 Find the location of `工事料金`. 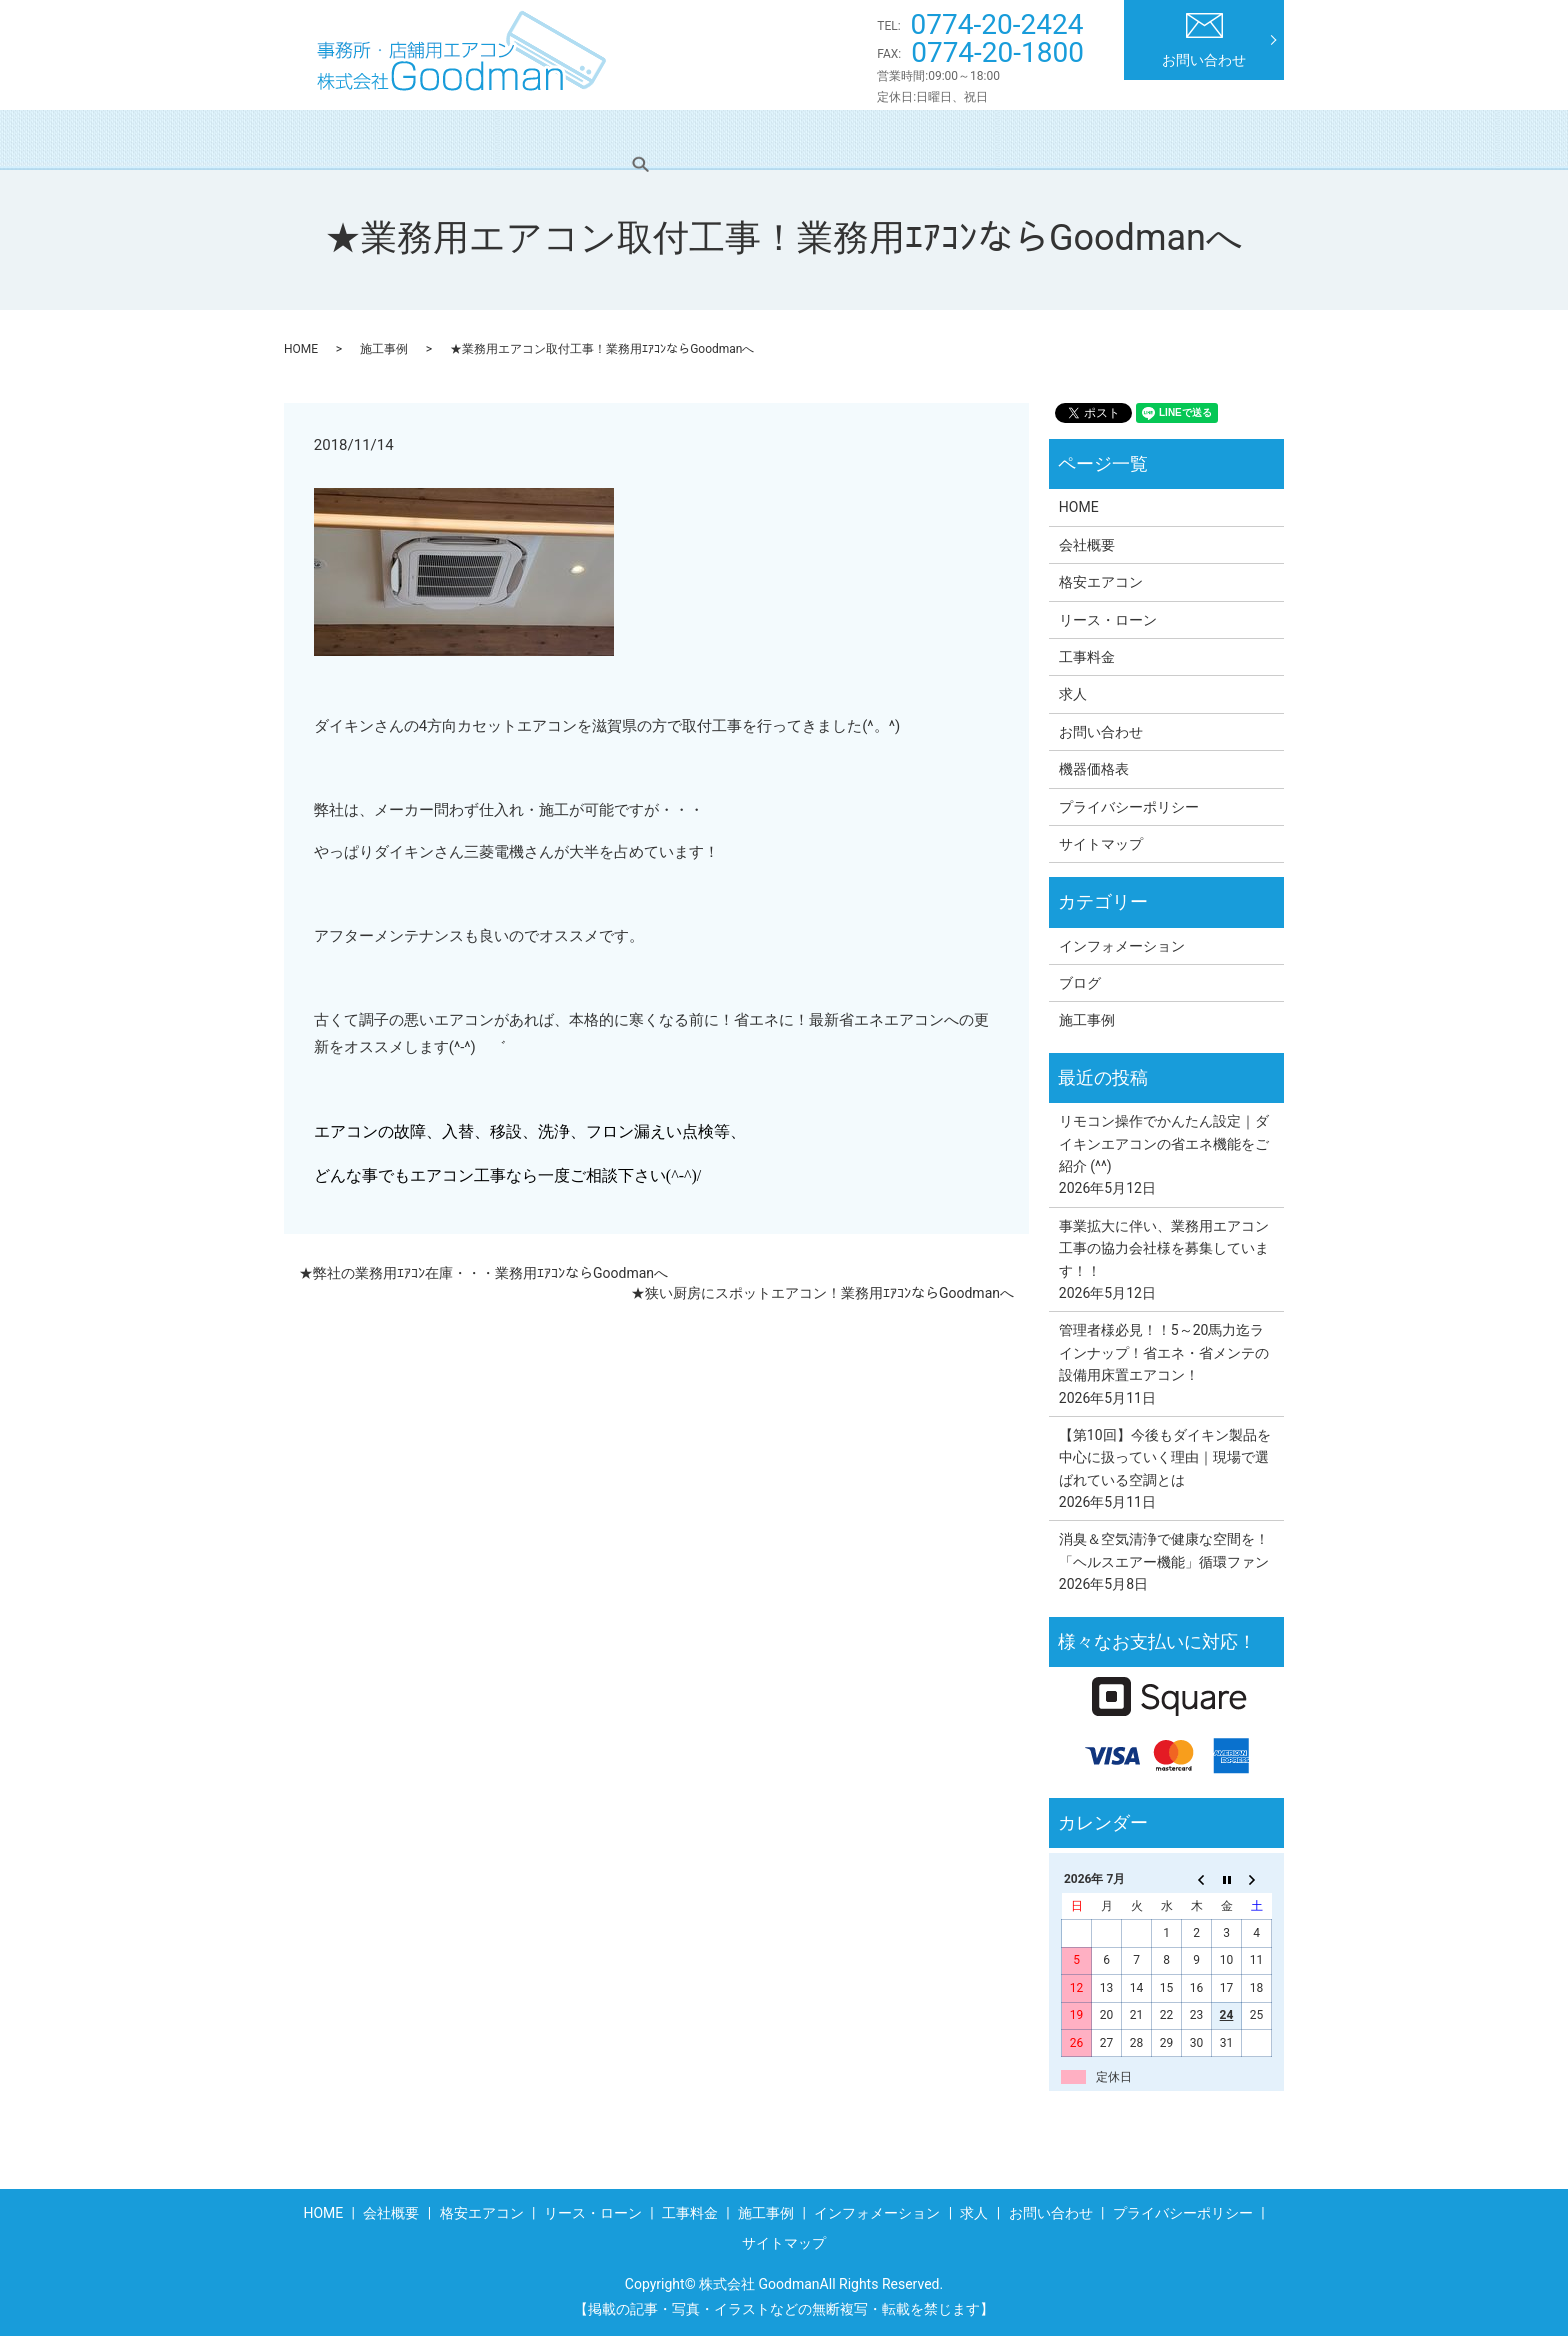

工事料金 is located at coordinates (811, 139).